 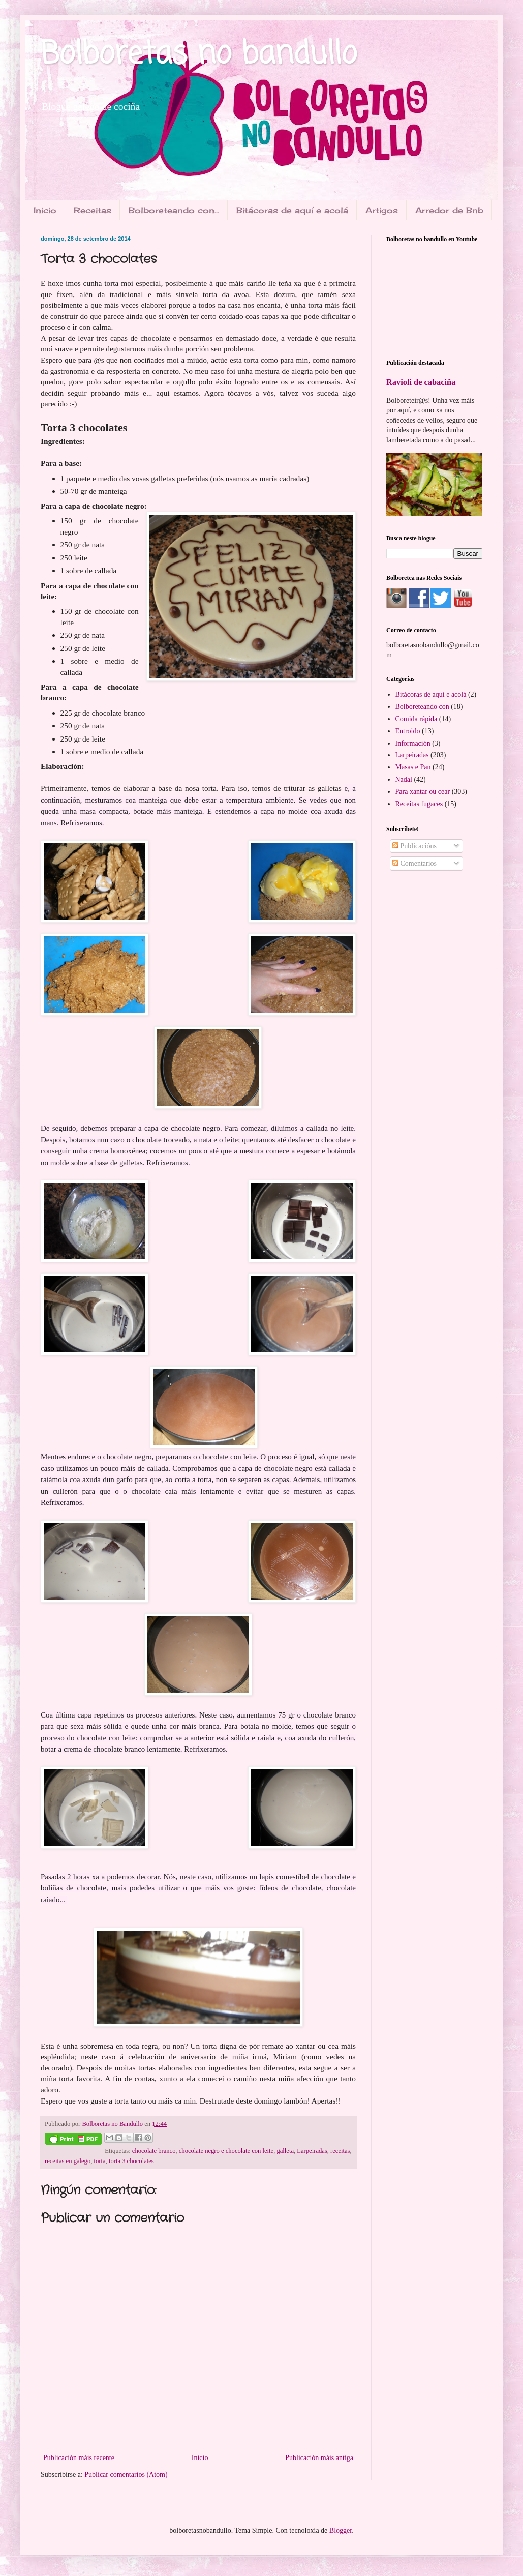 What do you see at coordinates (131, 2161) in the screenshot?
I see `torta 3 chocolates` at bounding box center [131, 2161].